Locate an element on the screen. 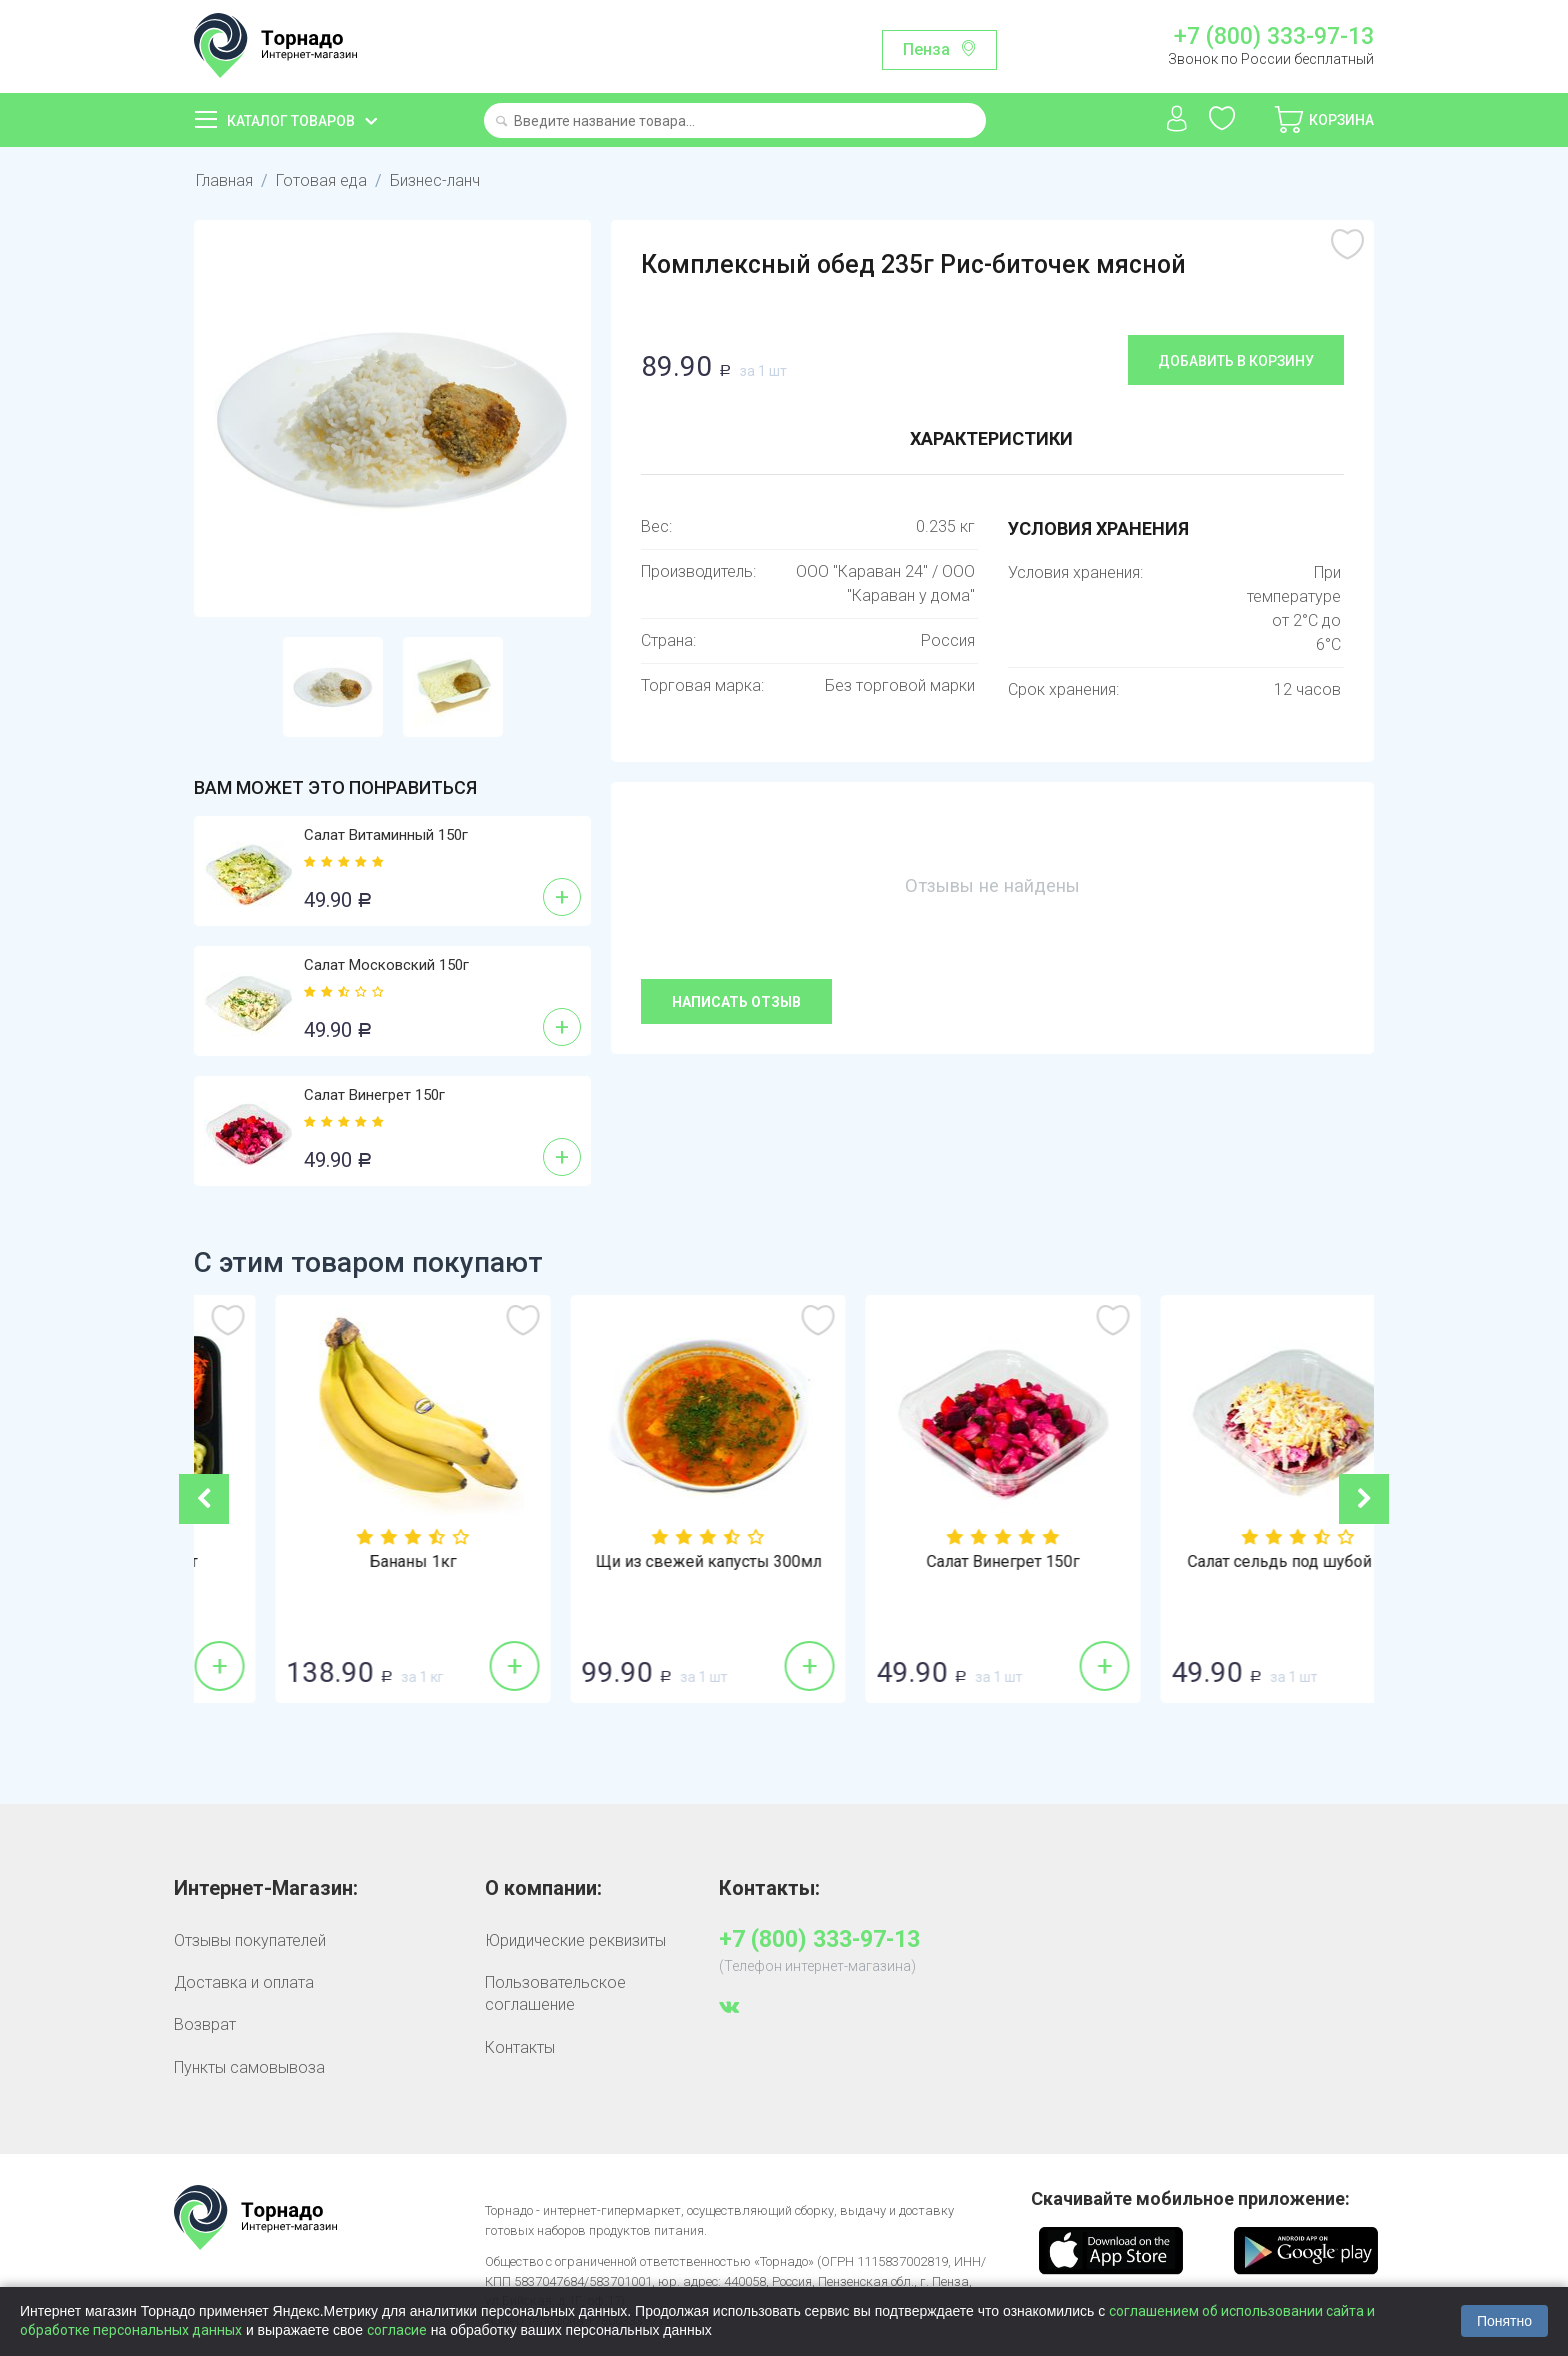 This screenshot has width=1568, height=2356. Добавить в корзину is located at coordinates (1236, 361).